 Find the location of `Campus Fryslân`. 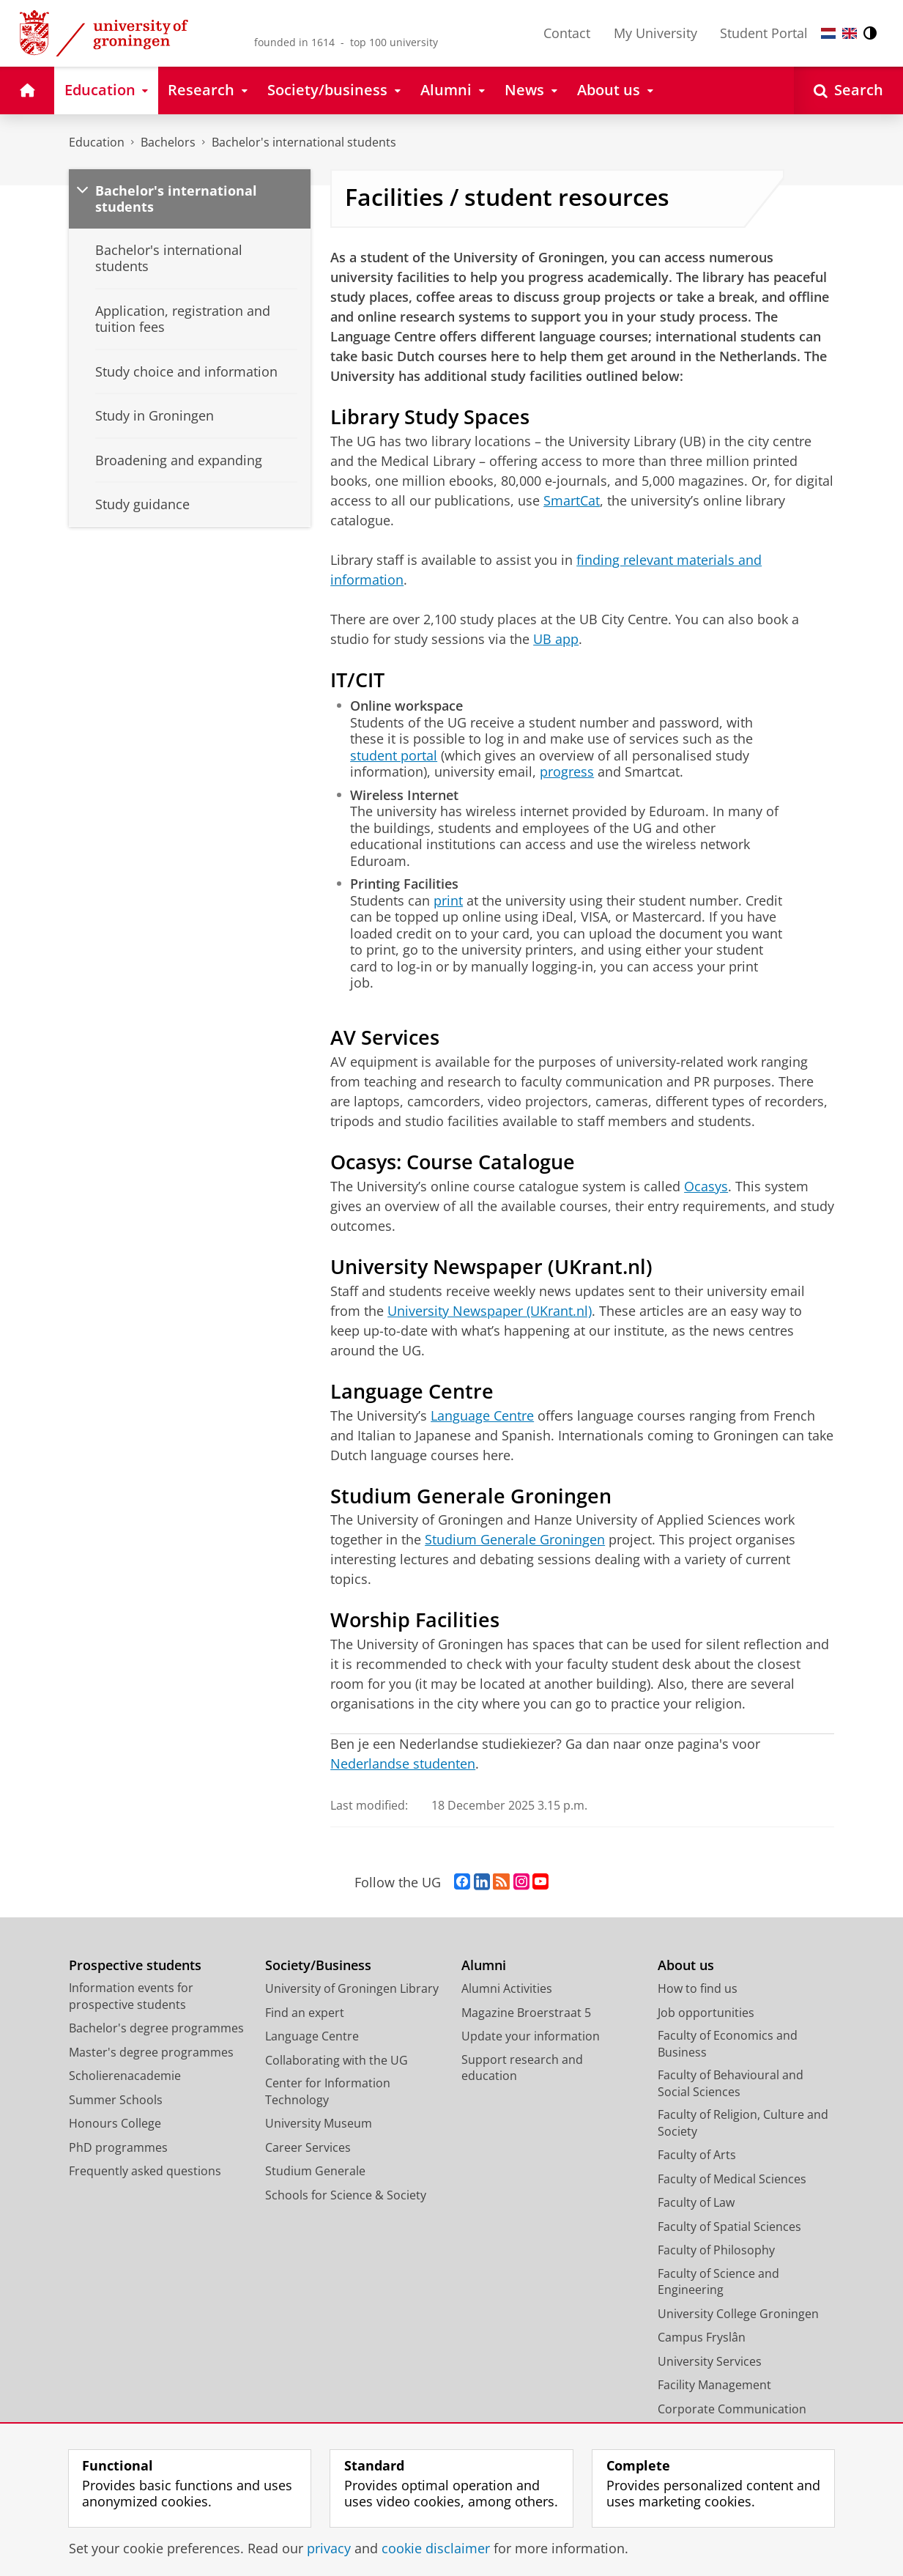

Campus Fryslân is located at coordinates (702, 2337).